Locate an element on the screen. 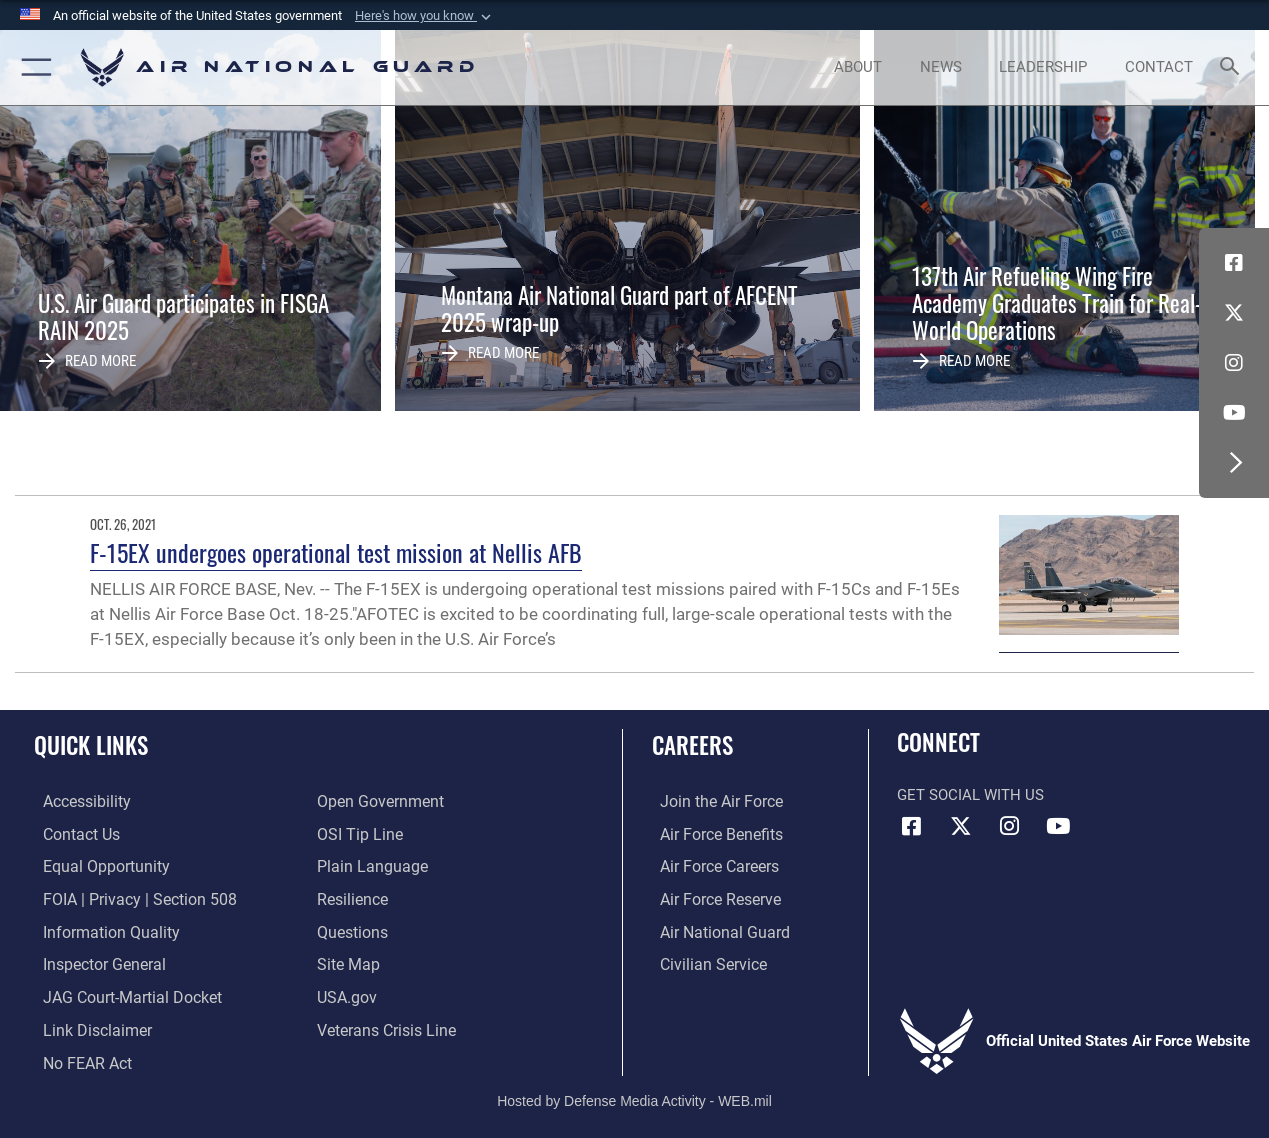 The image size is (1269, 1138). Hosted by Defense Media Activity - WEB.mil is located at coordinates (634, 1093).